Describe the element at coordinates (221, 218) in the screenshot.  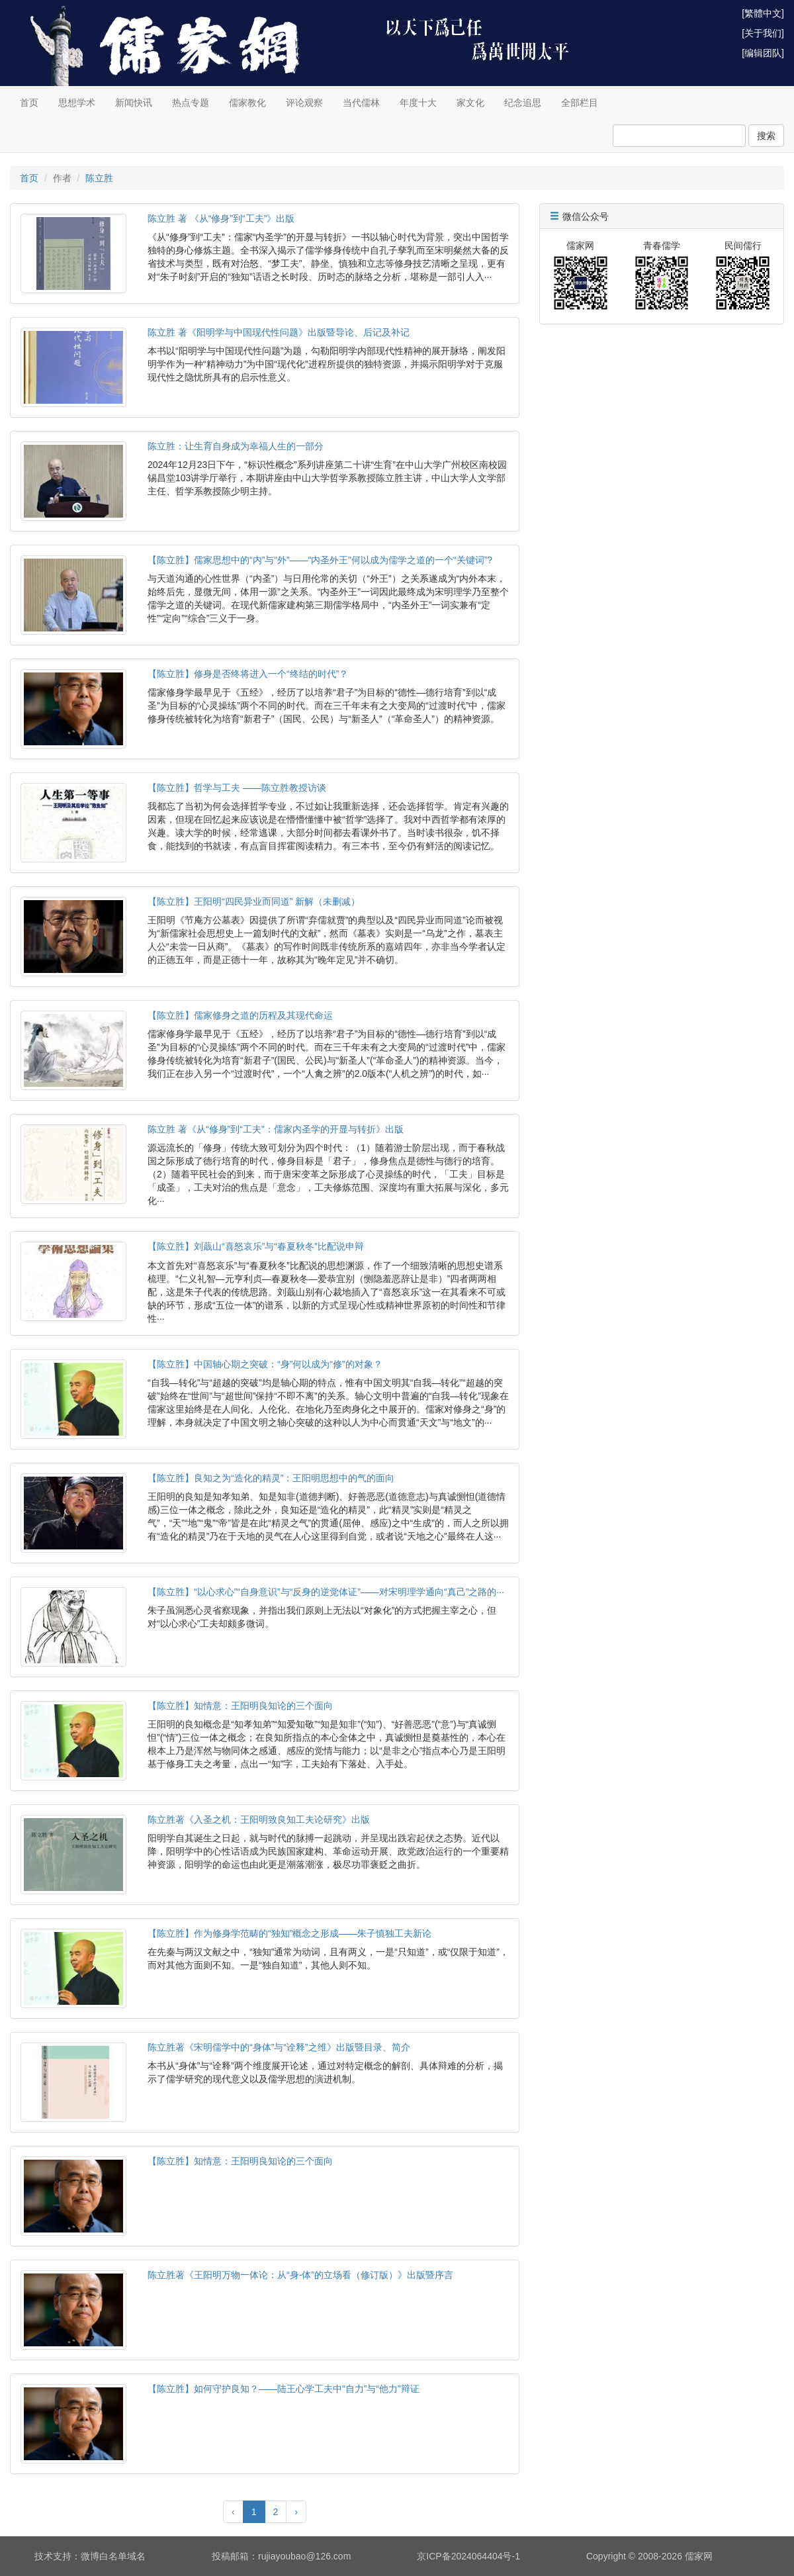
I see `陈立胜 著 《从“修身”到“工夫”》出版` at that location.